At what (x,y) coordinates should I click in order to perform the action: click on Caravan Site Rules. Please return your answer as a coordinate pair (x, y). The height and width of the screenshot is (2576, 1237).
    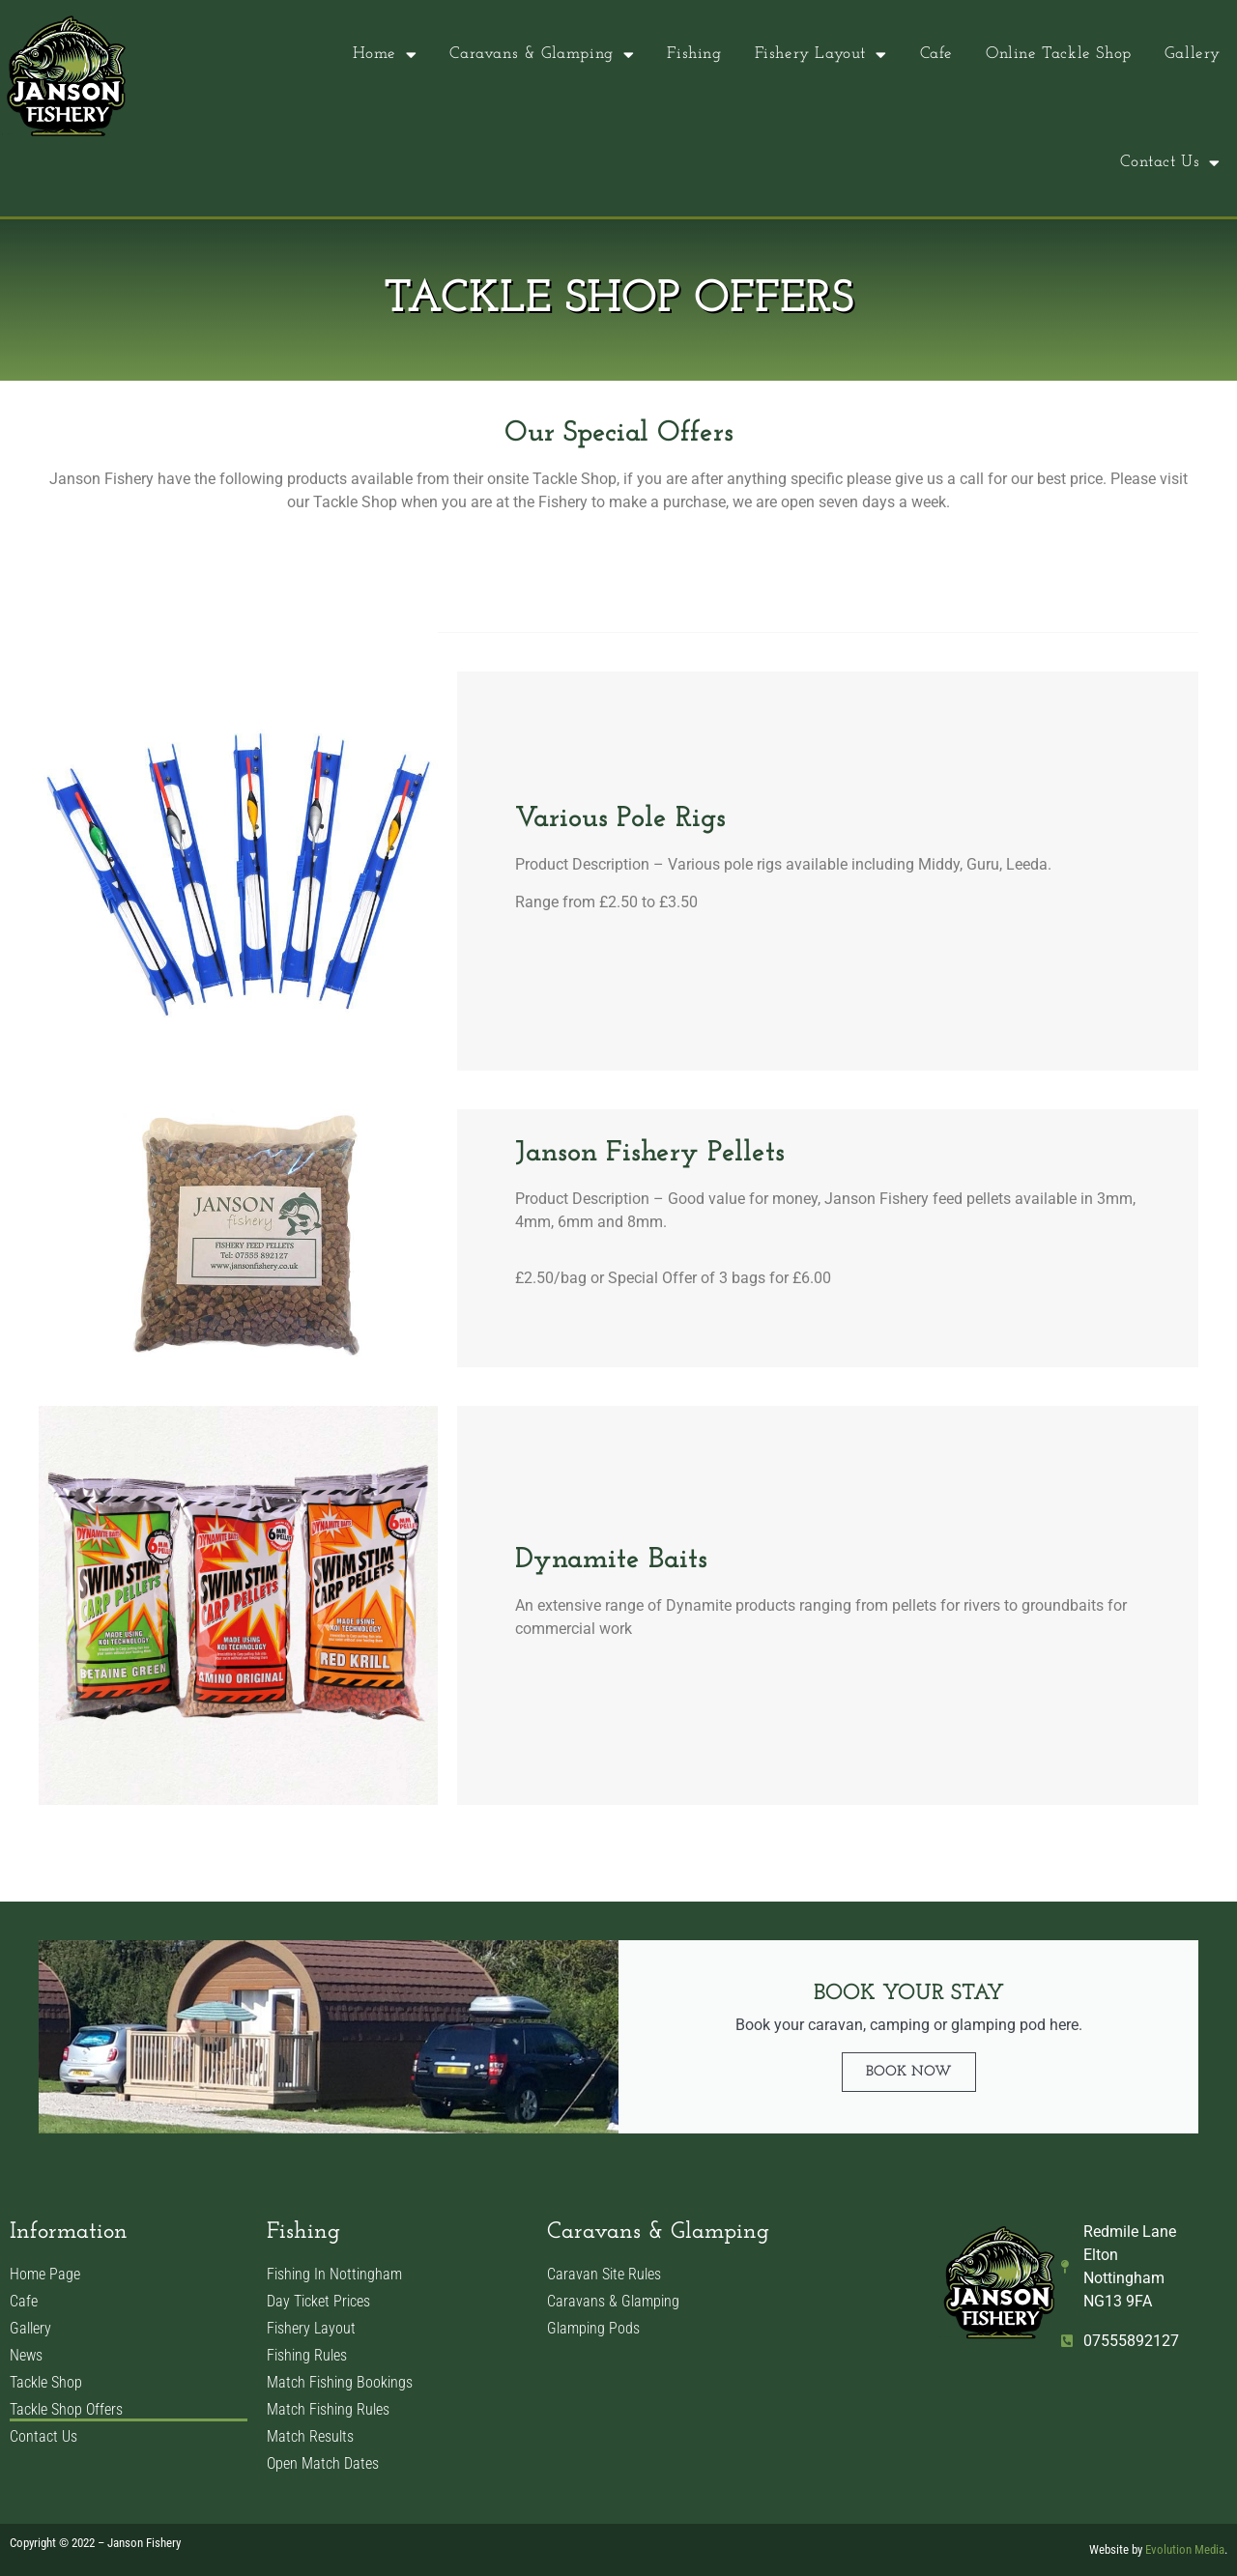
    Looking at the image, I should click on (604, 2274).